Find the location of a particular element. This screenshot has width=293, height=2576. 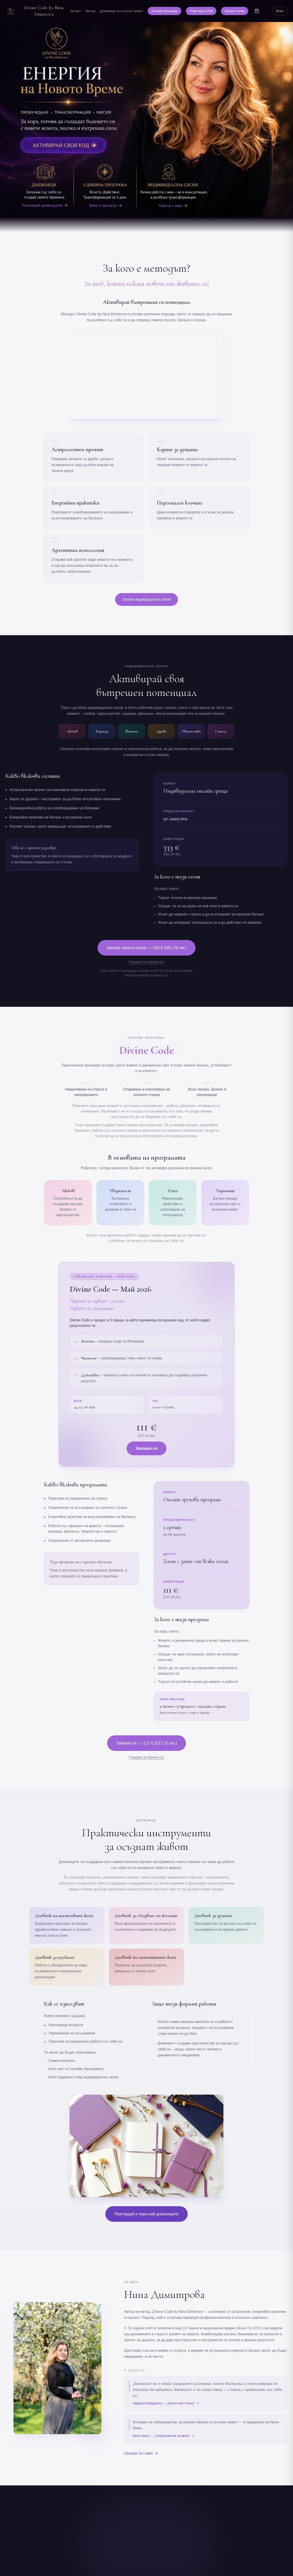

[Разгледай дневниците] is located at coordinates (46, 186).